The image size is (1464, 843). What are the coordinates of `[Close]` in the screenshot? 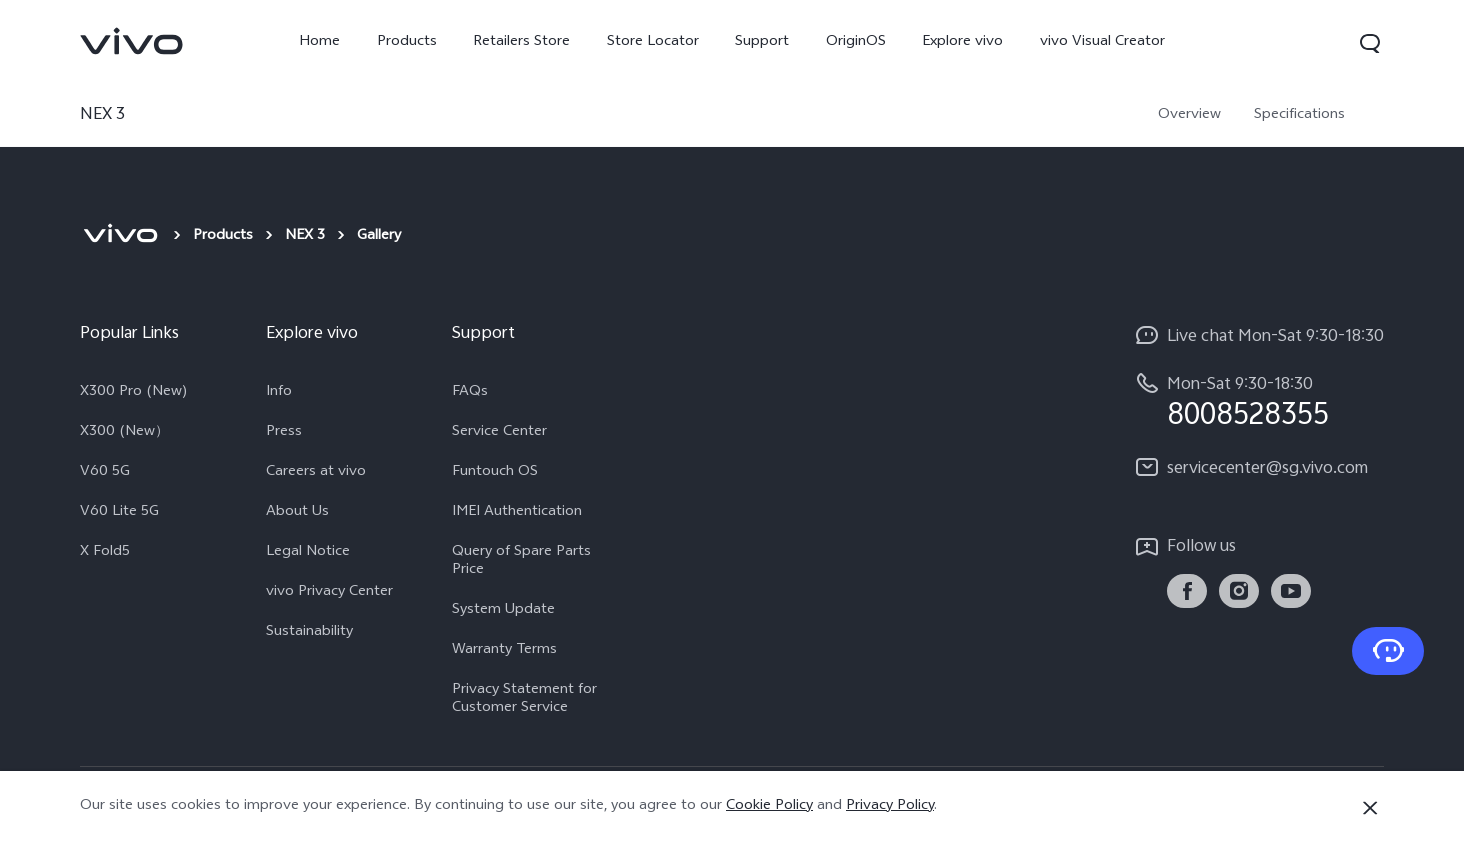 It's located at (1370, 808).